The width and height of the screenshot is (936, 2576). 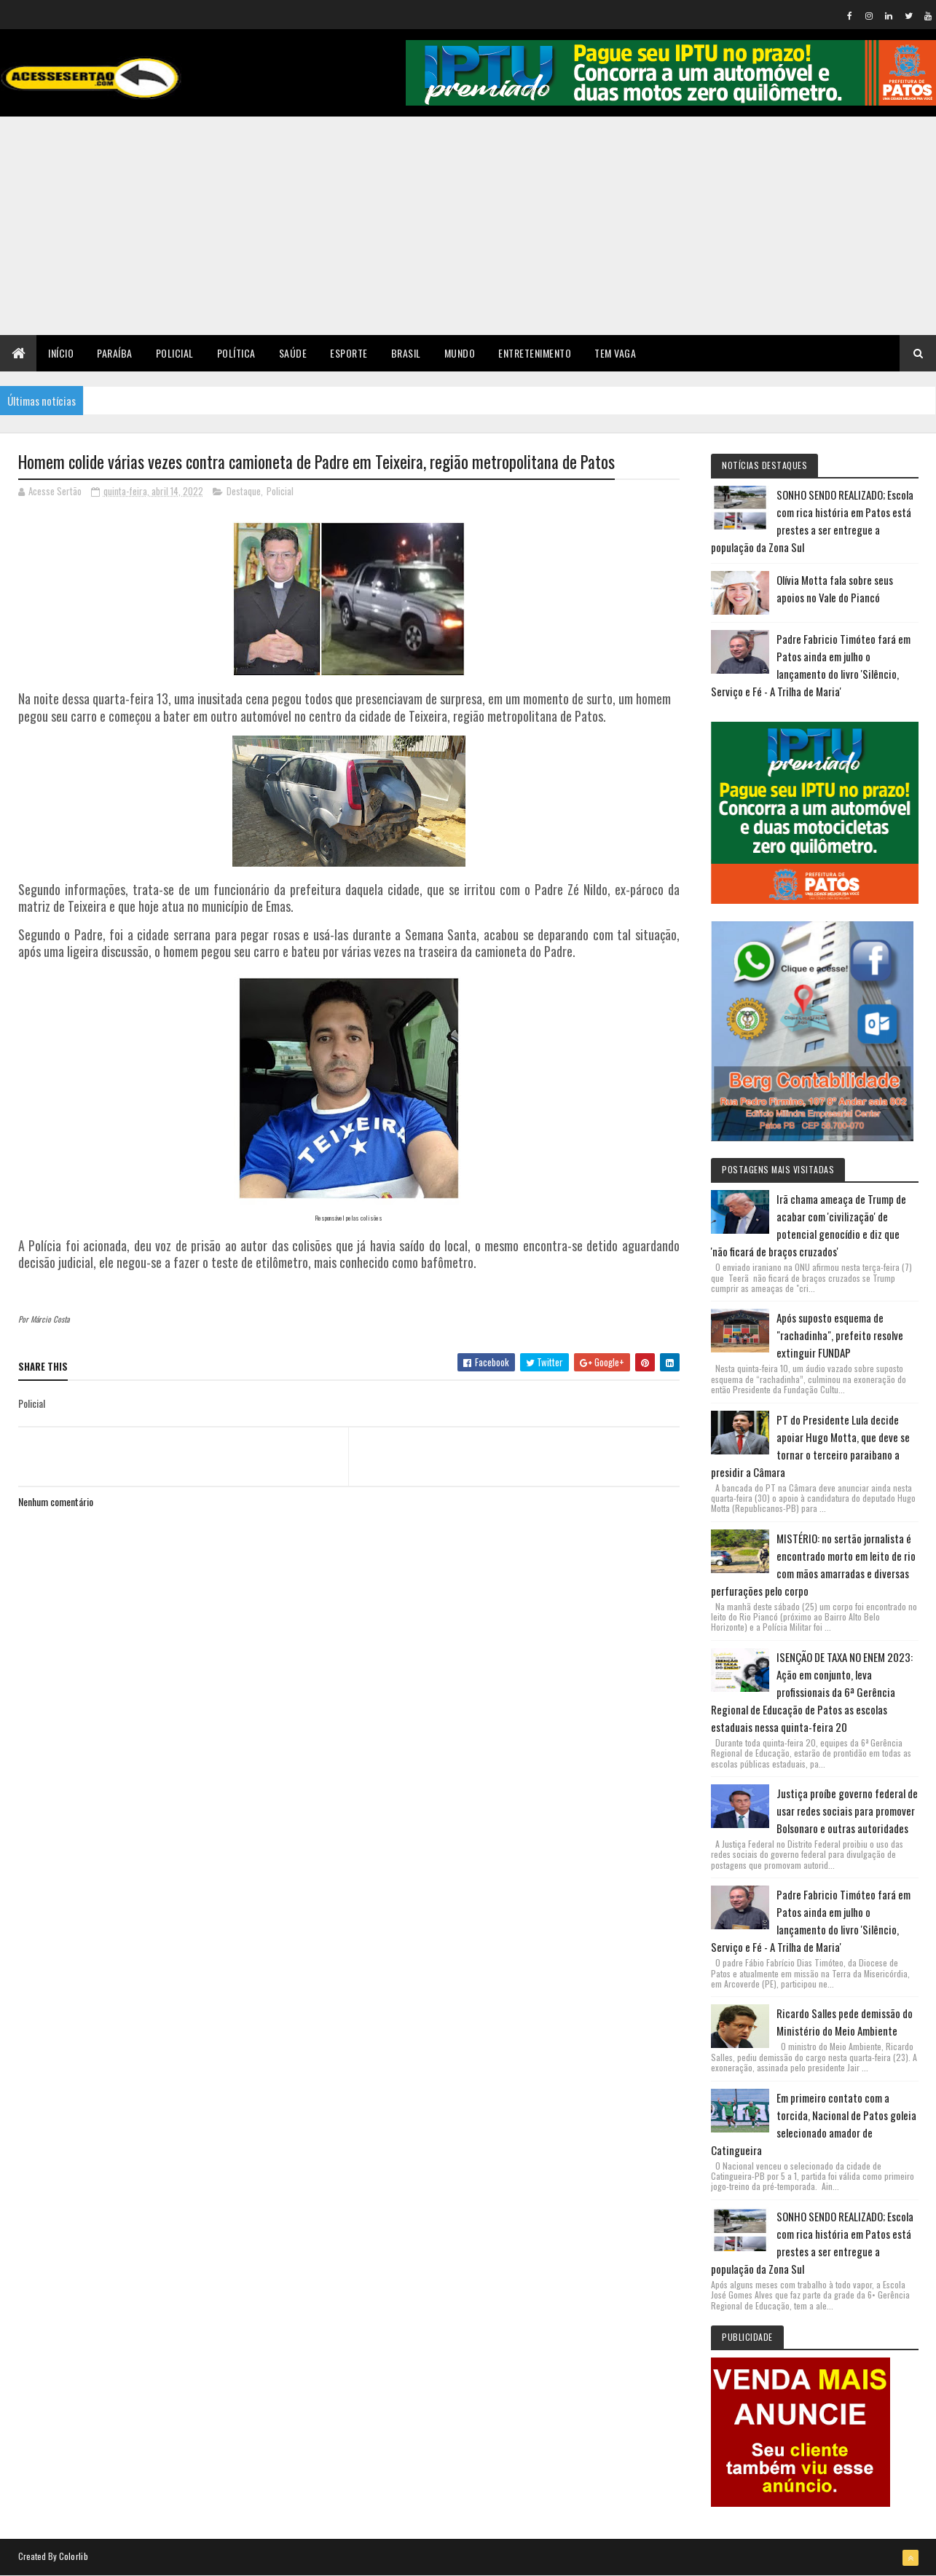 I want to click on Início, so click(x=61, y=353).